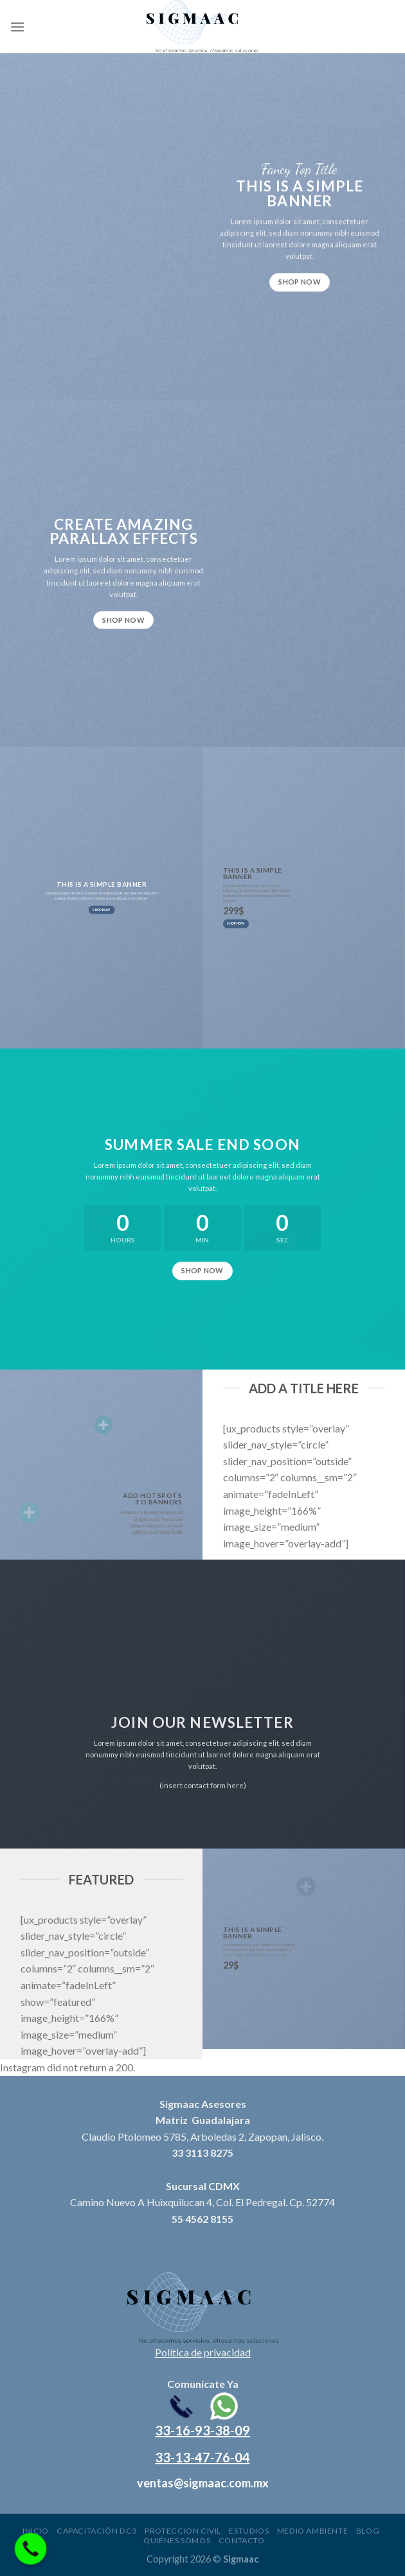 The height and width of the screenshot is (2576, 405). Describe the element at coordinates (35, 2531) in the screenshot. I see `Inicio` at that location.